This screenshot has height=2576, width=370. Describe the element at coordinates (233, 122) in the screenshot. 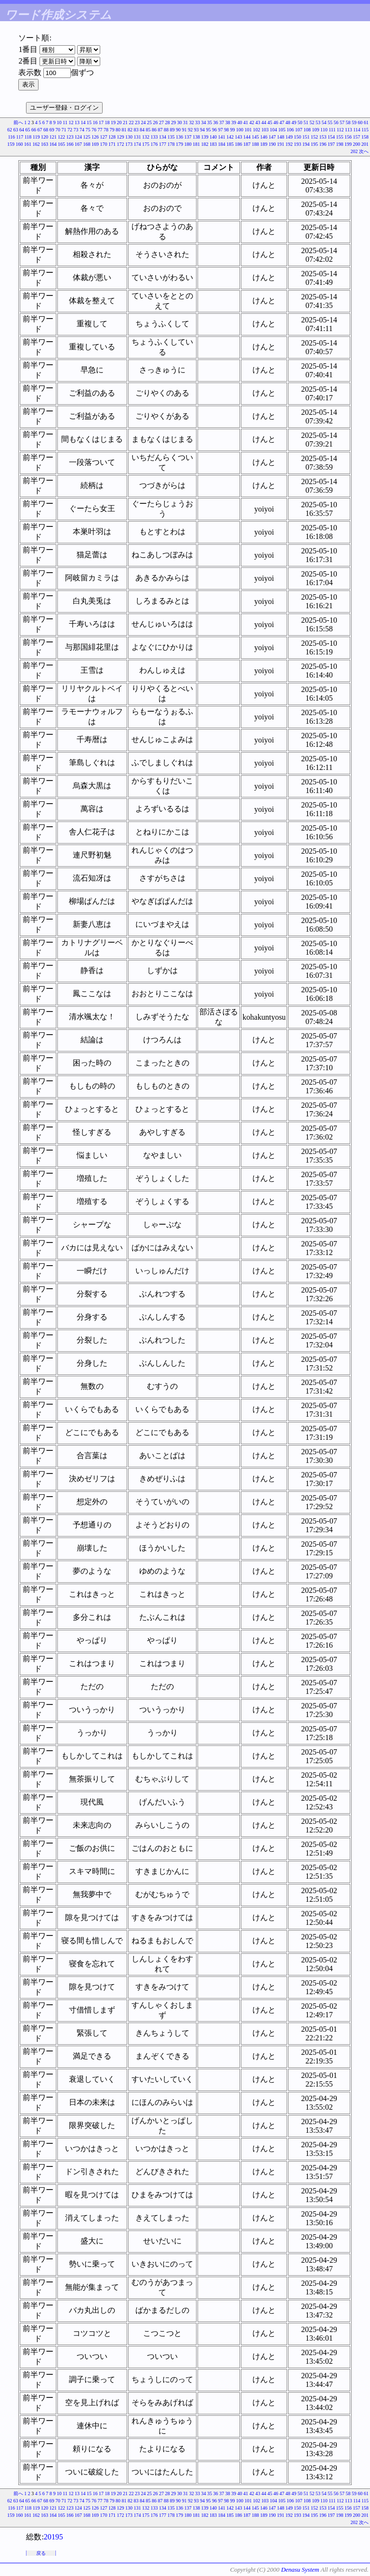

I see `39` at that location.